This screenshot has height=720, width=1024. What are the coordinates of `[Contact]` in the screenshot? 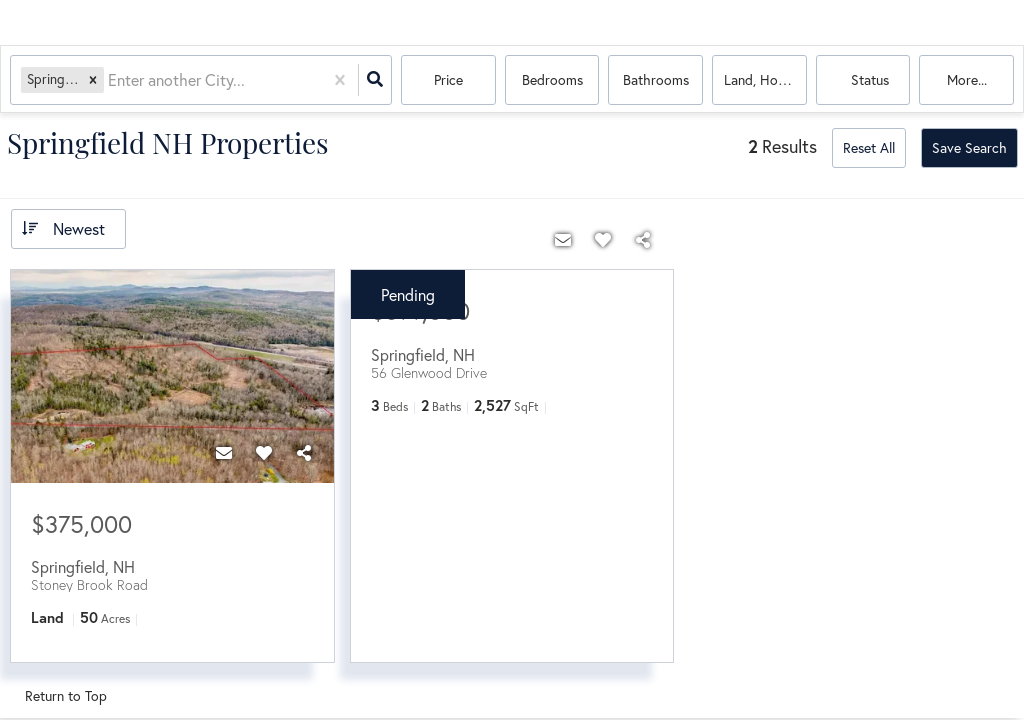 It's located at (224, 453).